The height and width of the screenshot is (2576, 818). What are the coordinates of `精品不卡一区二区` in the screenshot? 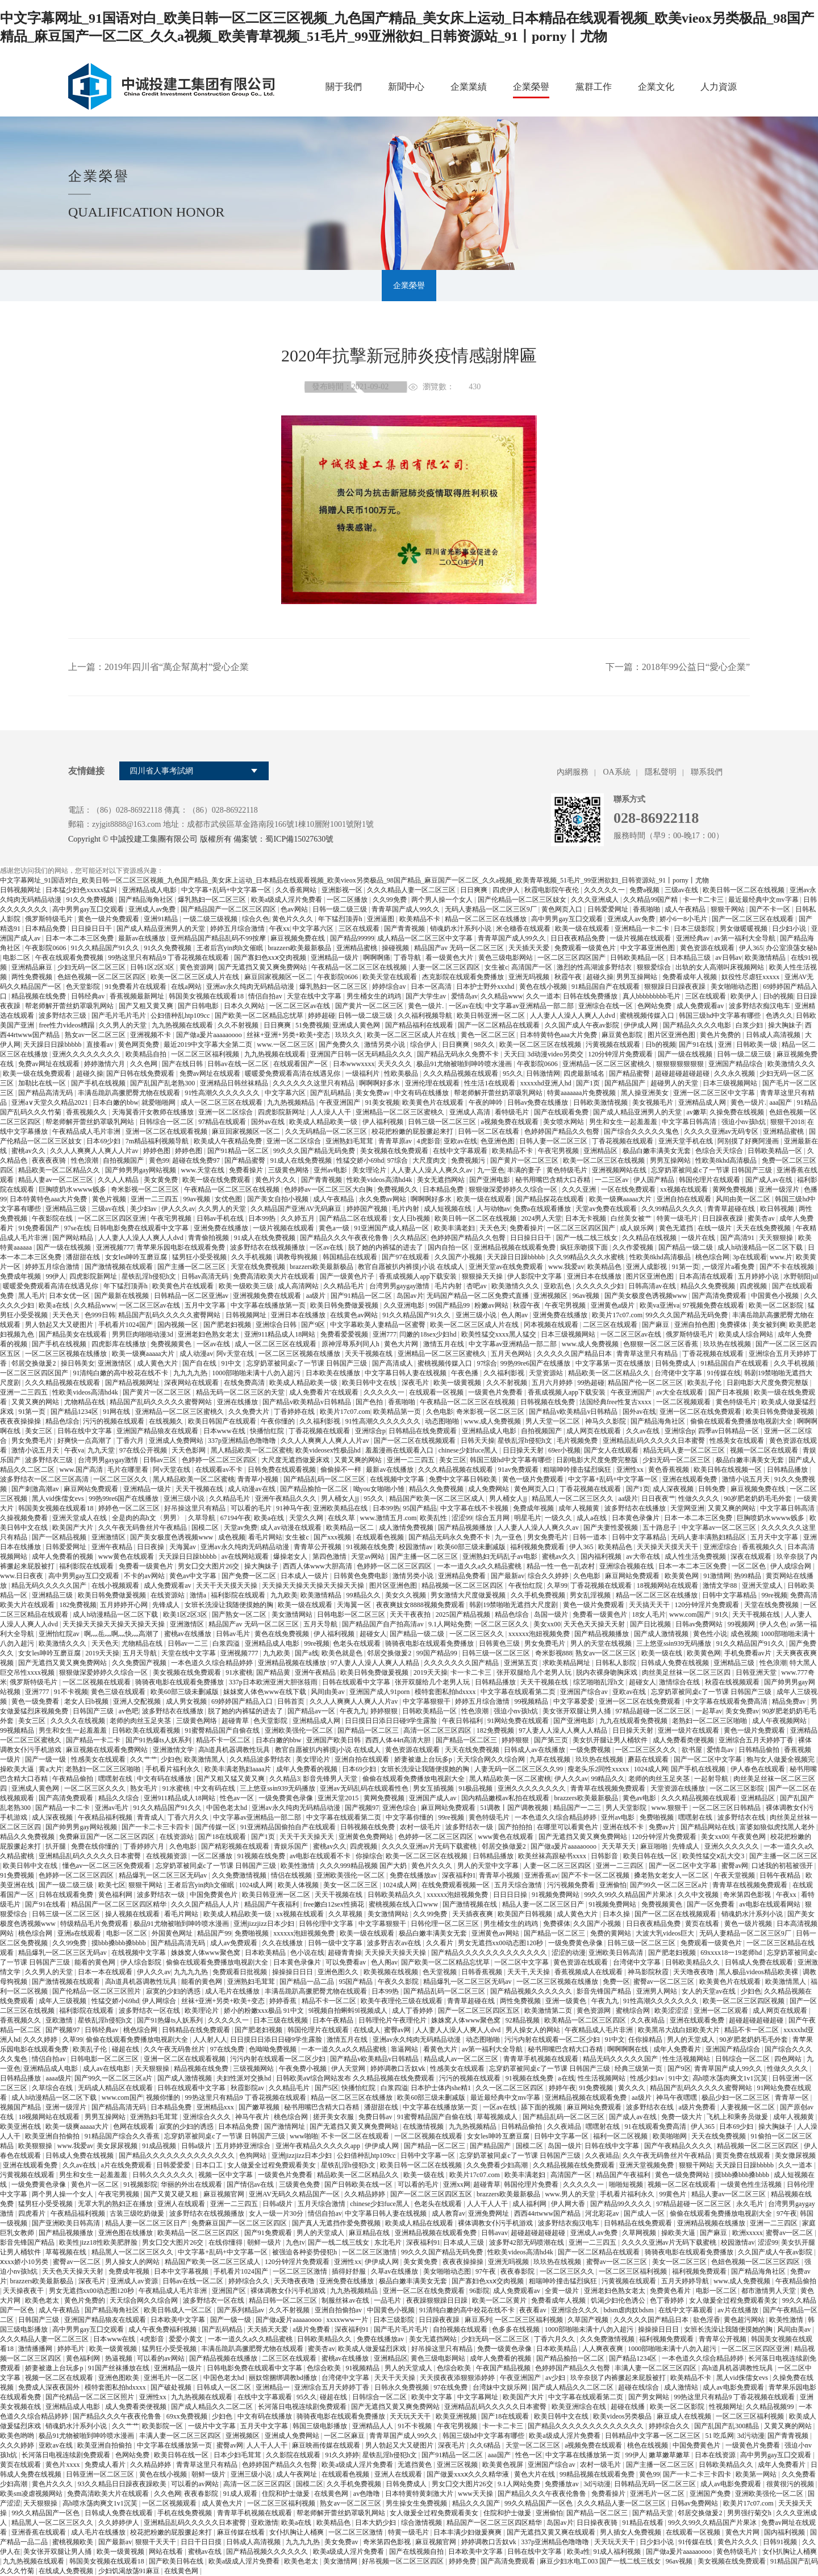 It's located at (224, 1740).